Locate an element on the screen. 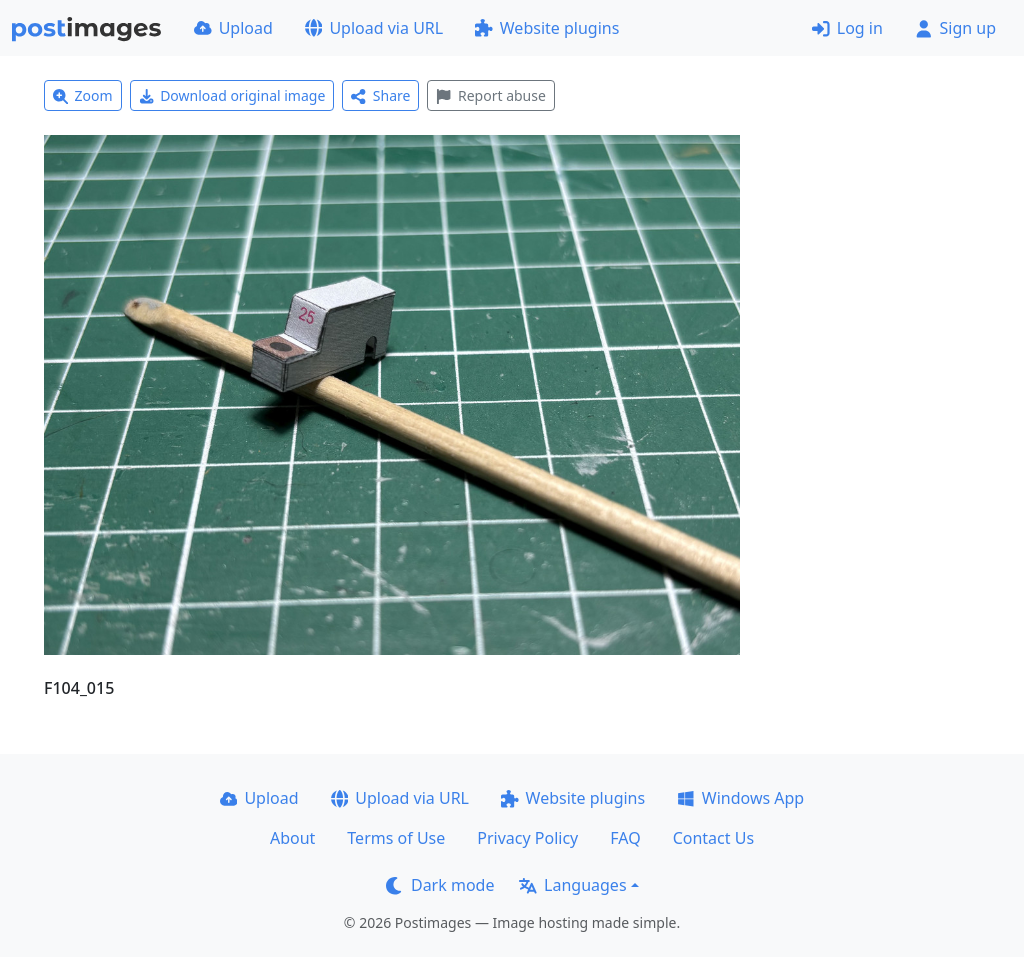  About is located at coordinates (292, 838).